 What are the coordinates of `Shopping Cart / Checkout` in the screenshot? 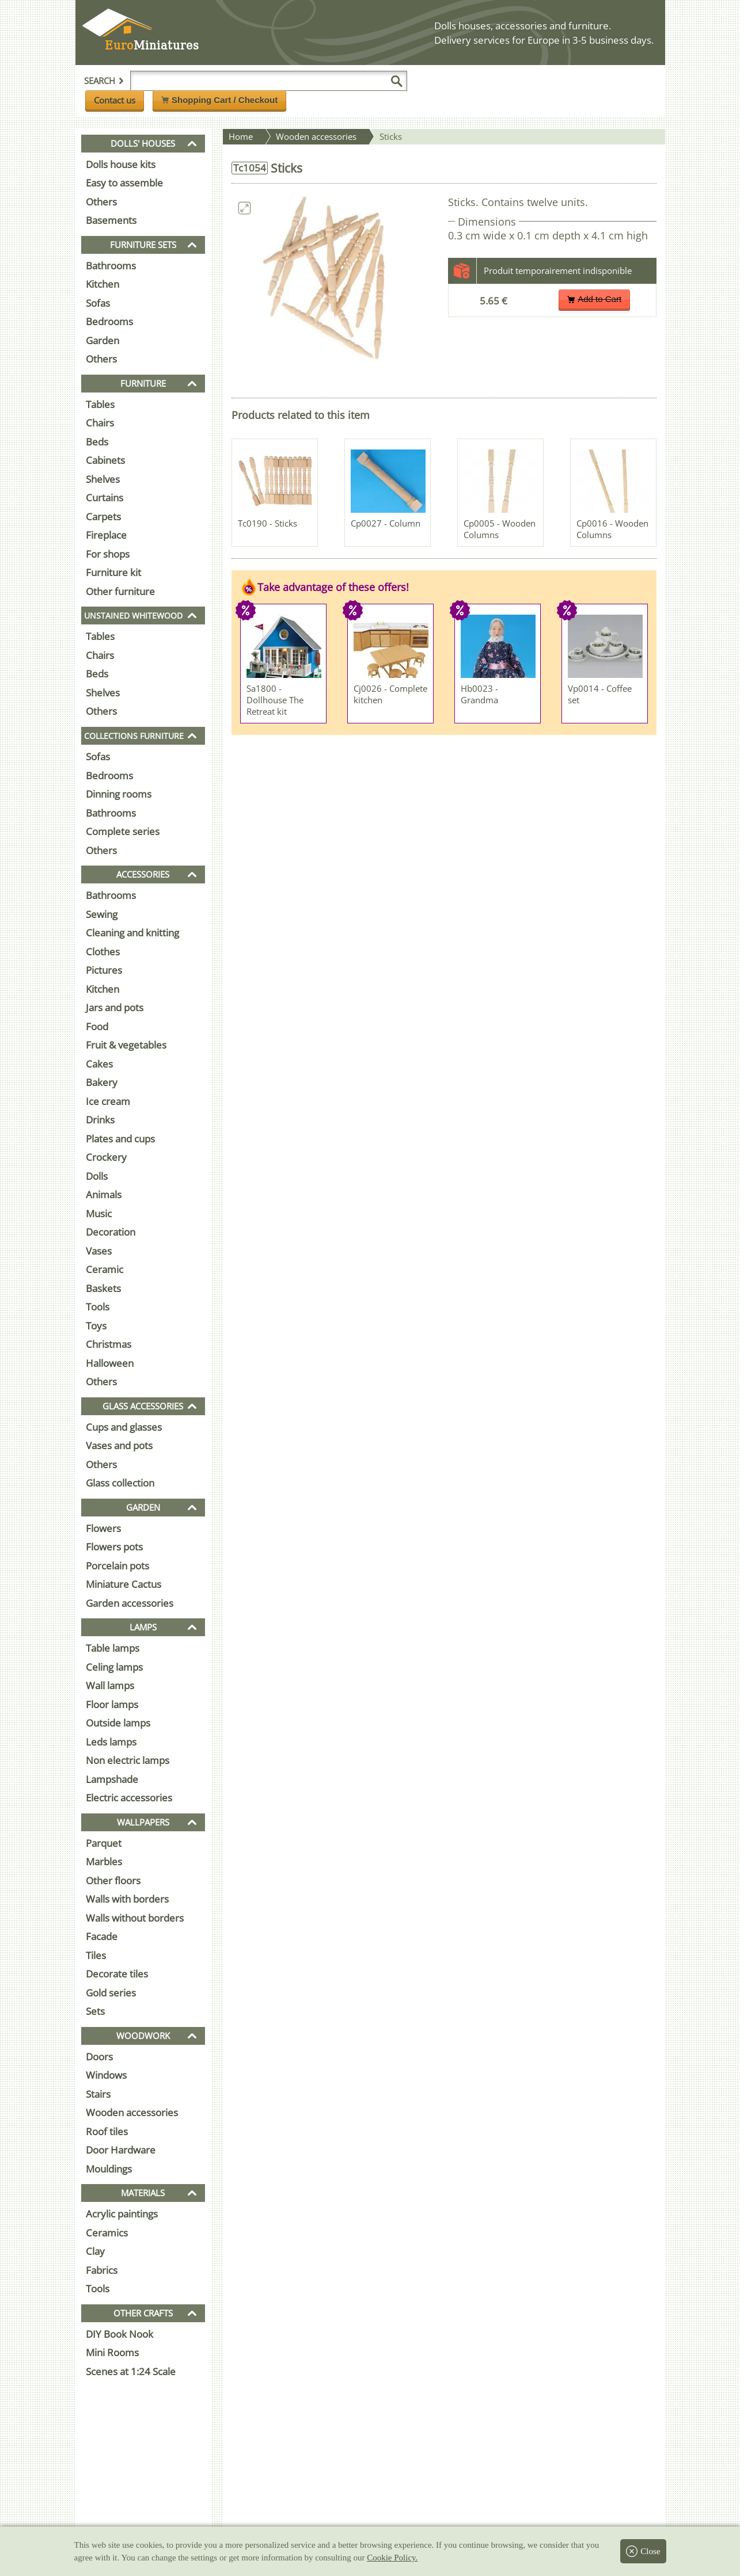 It's located at (219, 100).